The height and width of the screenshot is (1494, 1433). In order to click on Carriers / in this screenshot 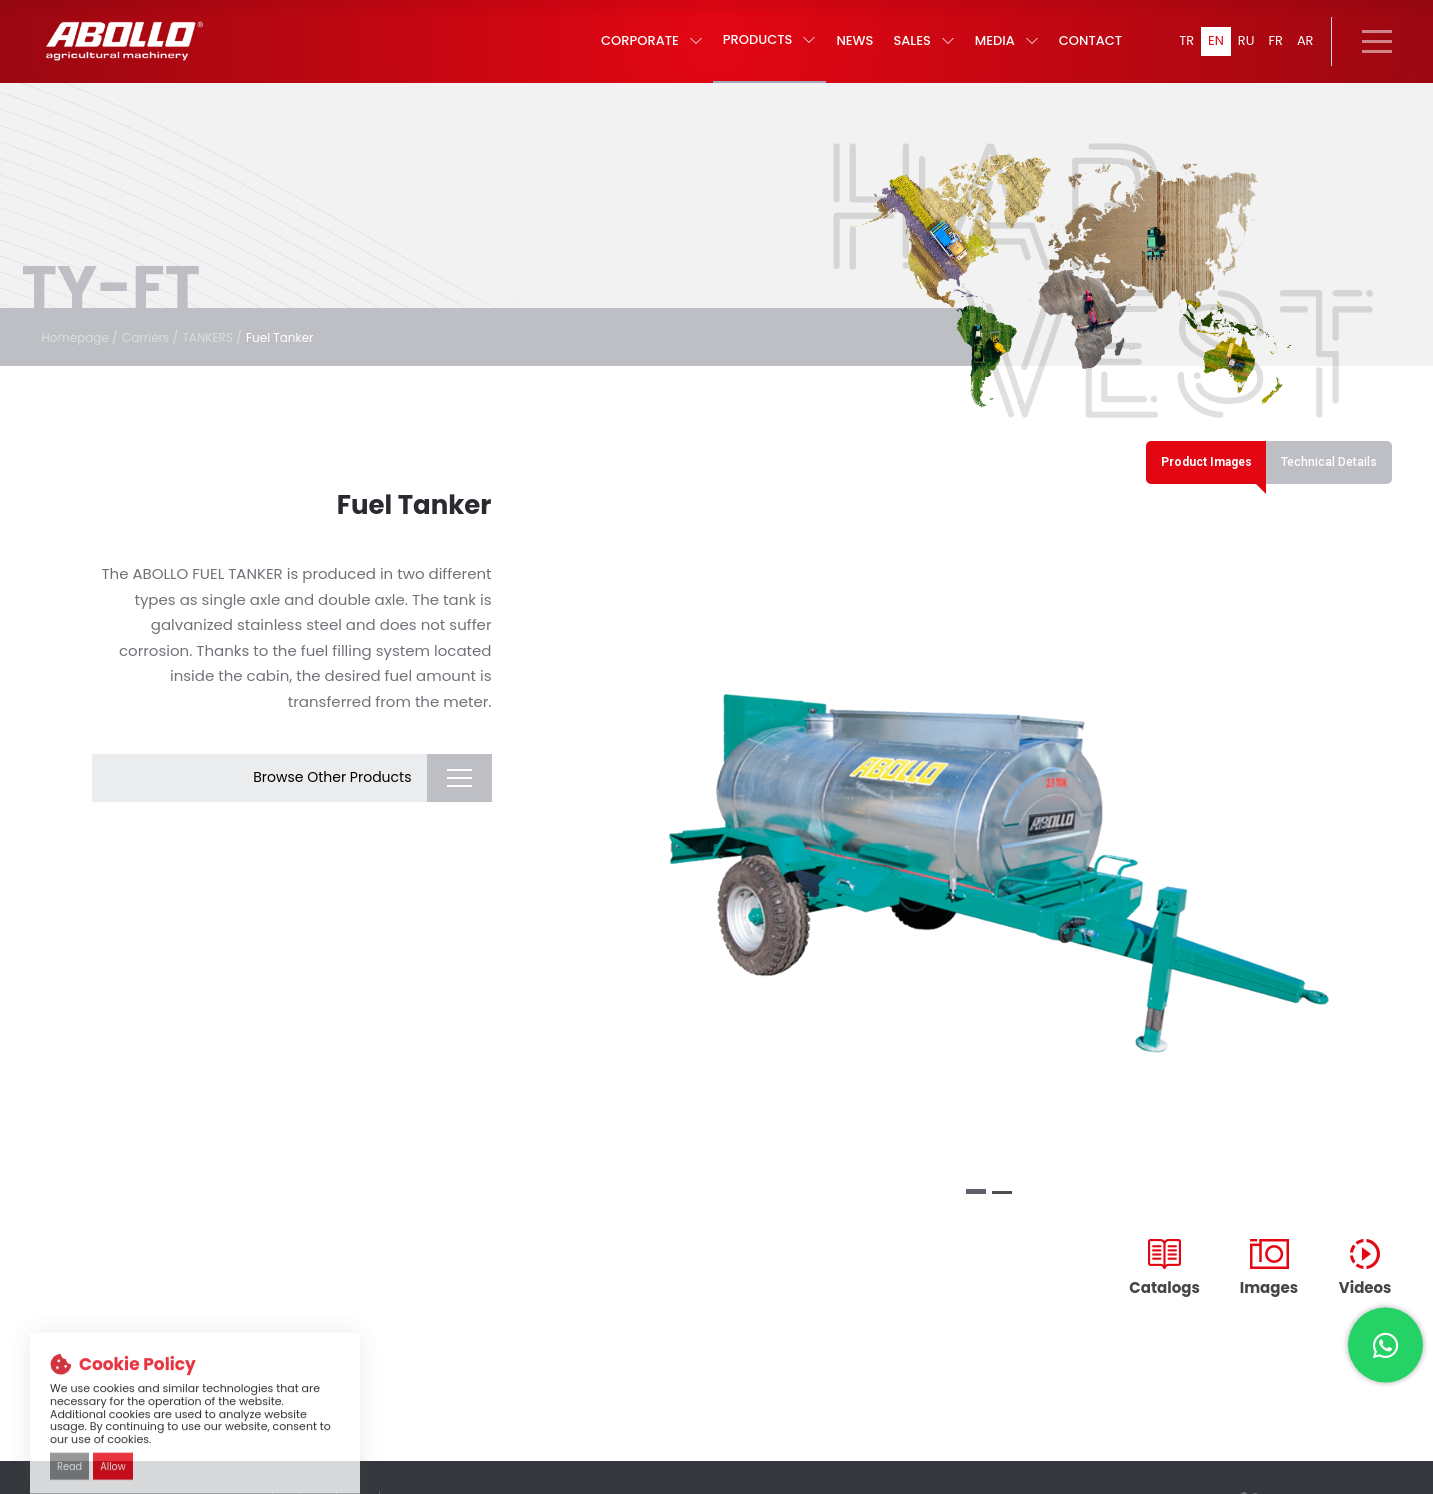, I will do `click(159, 354)`.